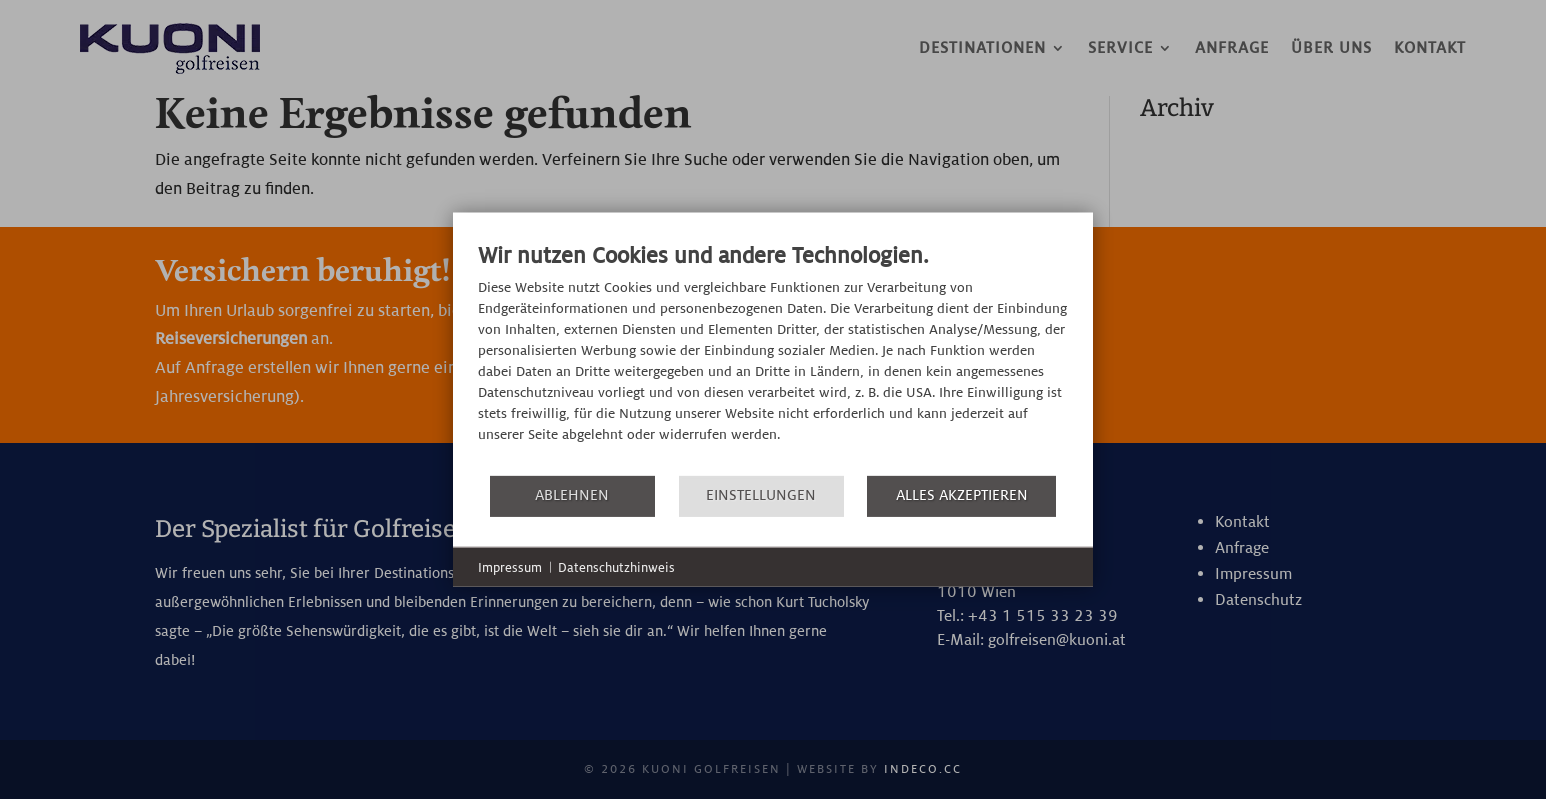 Image resolution: width=1546 pixels, height=799 pixels. Describe the element at coordinates (761, 495) in the screenshot. I see `Einstellungen` at that location.